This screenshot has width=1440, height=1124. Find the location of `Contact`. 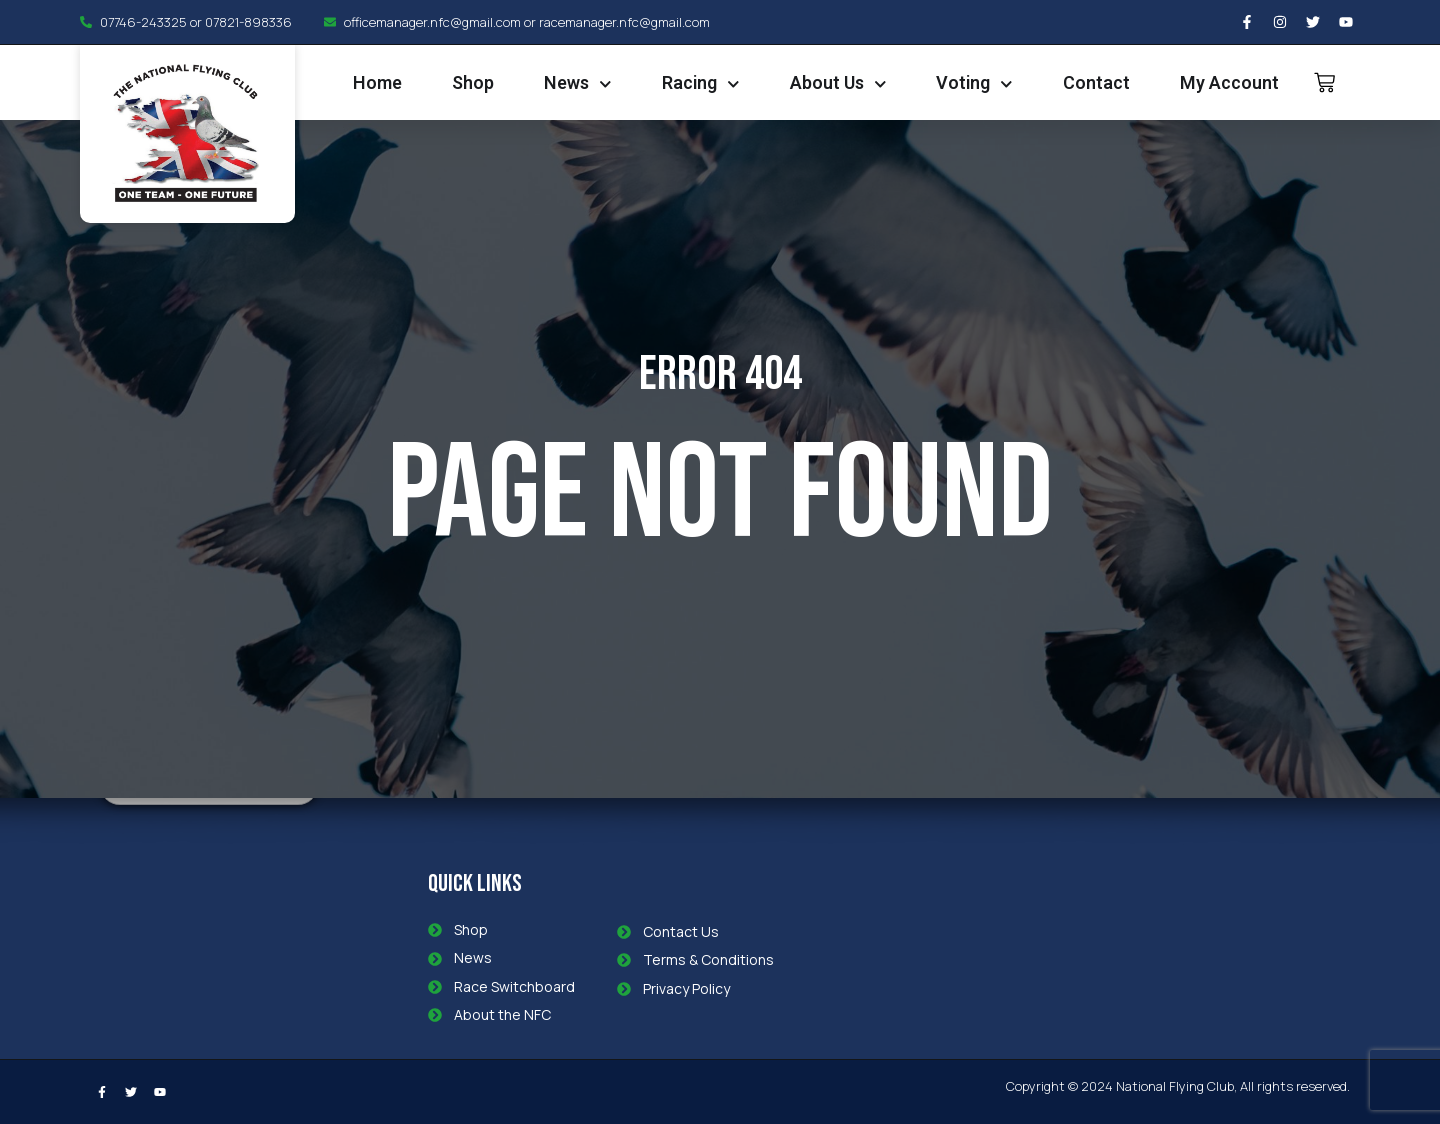

Contact is located at coordinates (1096, 83).